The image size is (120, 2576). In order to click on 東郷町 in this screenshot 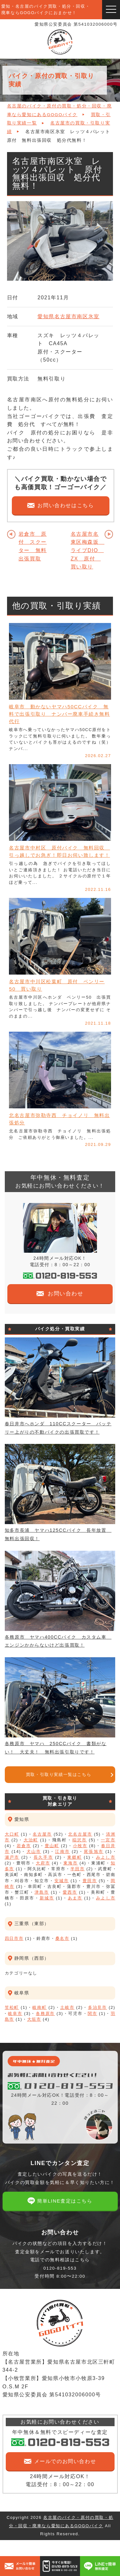, I will do `click(74, 1857)`.